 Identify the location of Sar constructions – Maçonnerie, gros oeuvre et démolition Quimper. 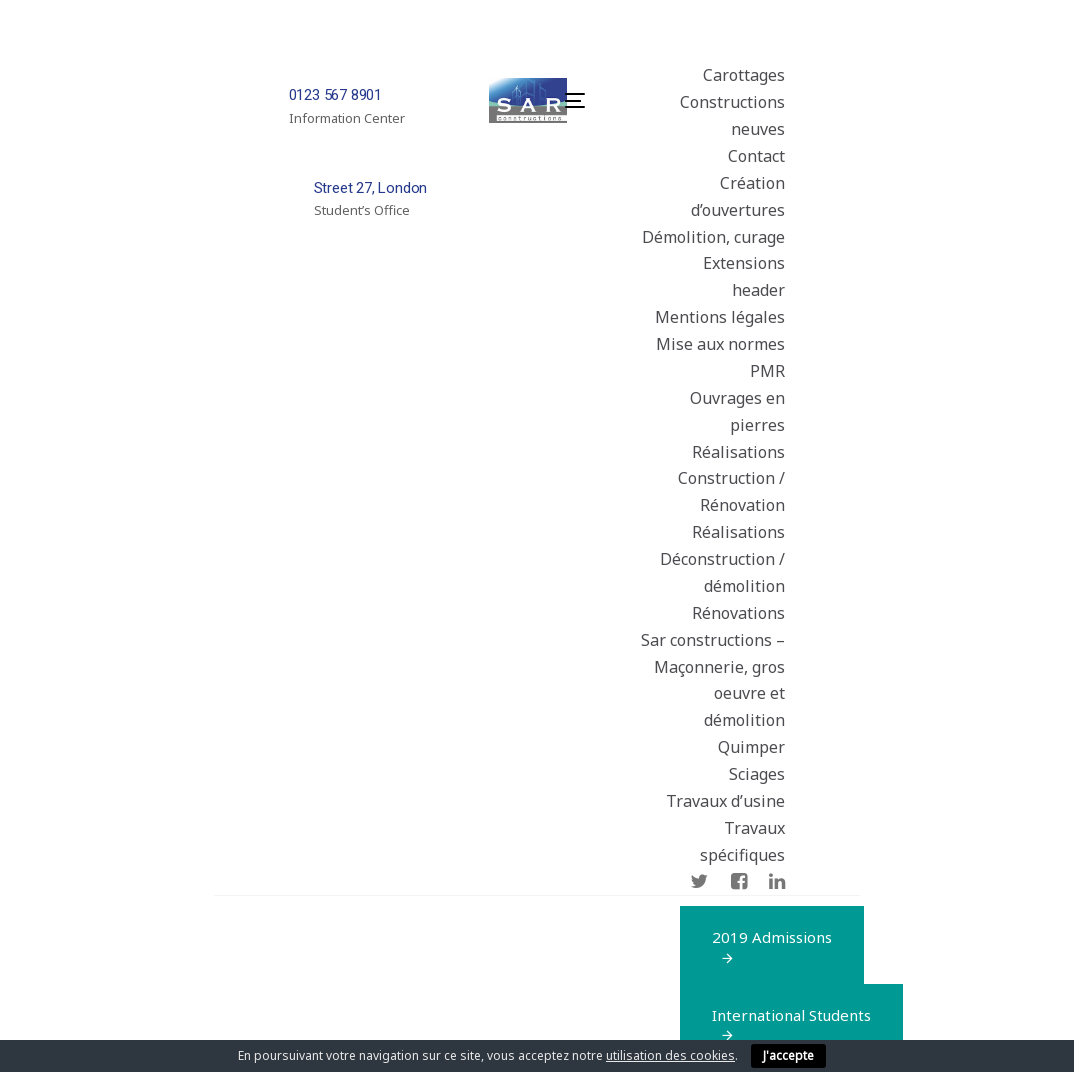
(713, 694).